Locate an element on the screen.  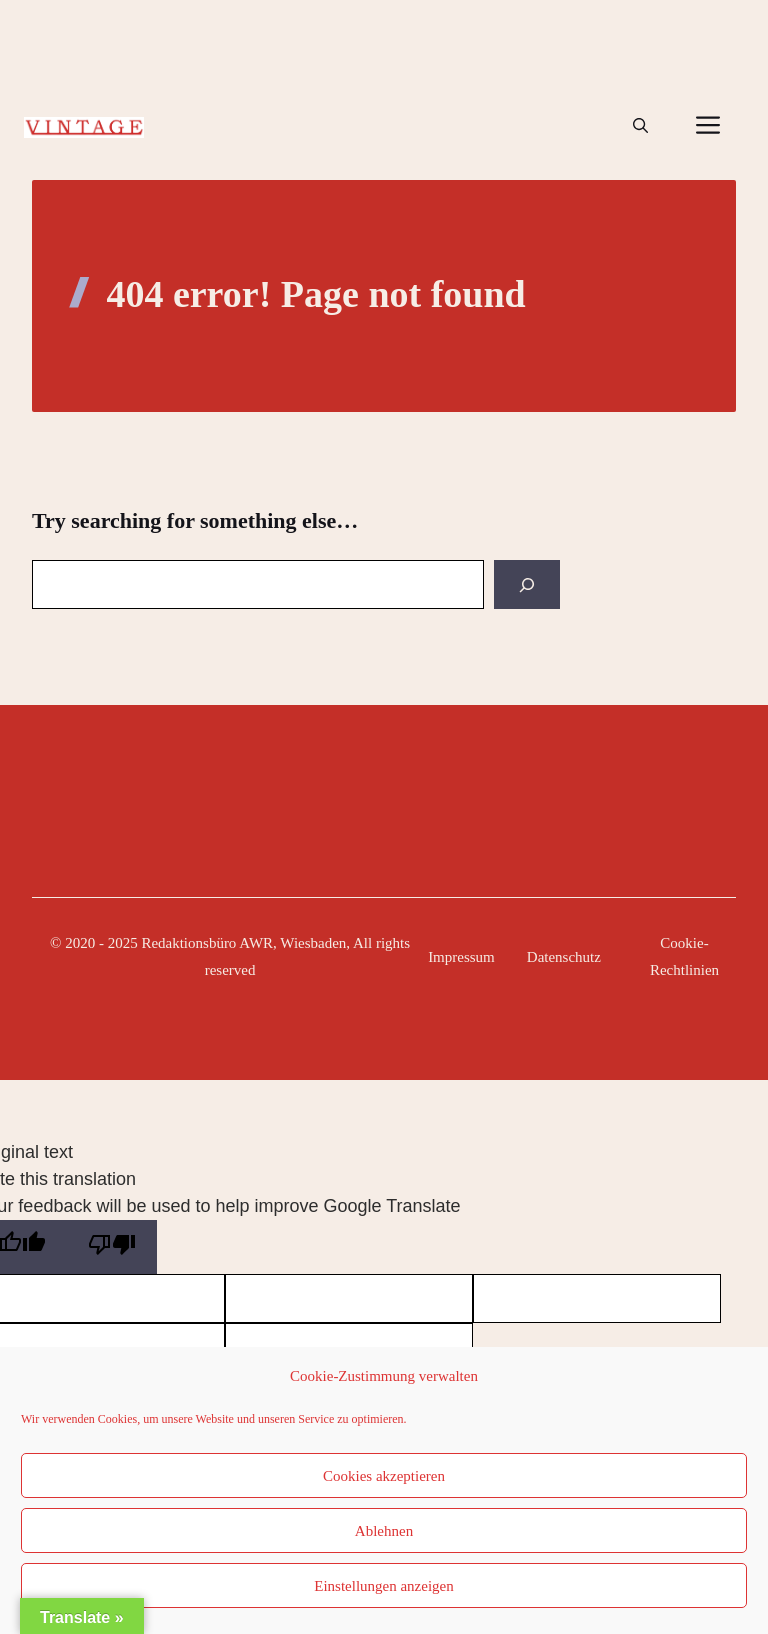
Einstellungen anzeigen is located at coordinates (384, 1586).